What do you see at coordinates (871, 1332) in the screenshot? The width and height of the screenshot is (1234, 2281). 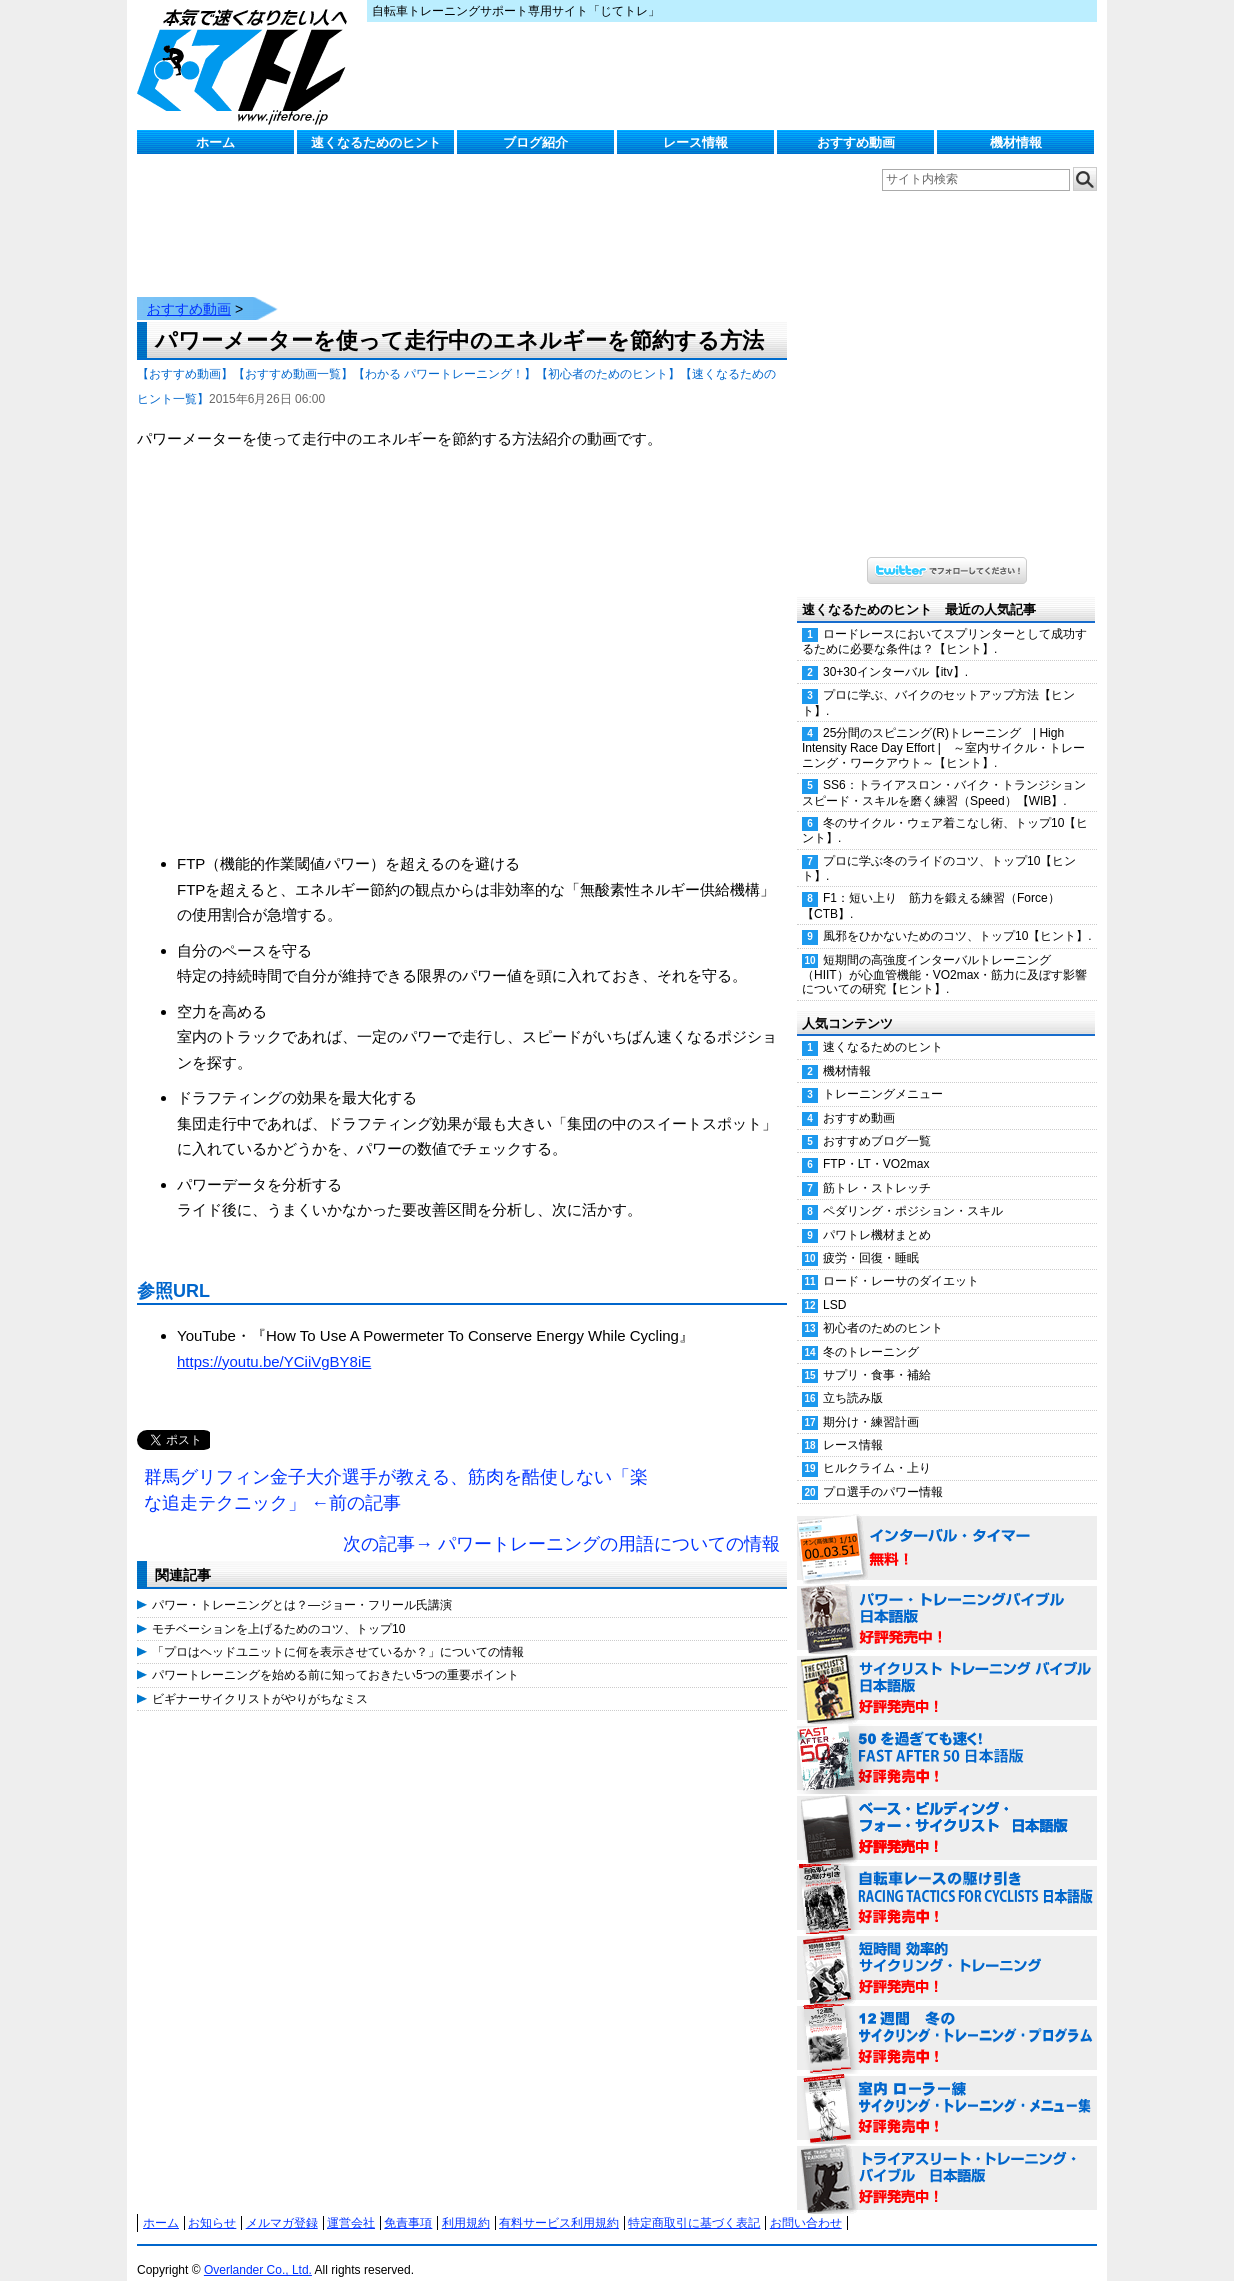 I see `冬のトレーニング` at bounding box center [871, 1332].